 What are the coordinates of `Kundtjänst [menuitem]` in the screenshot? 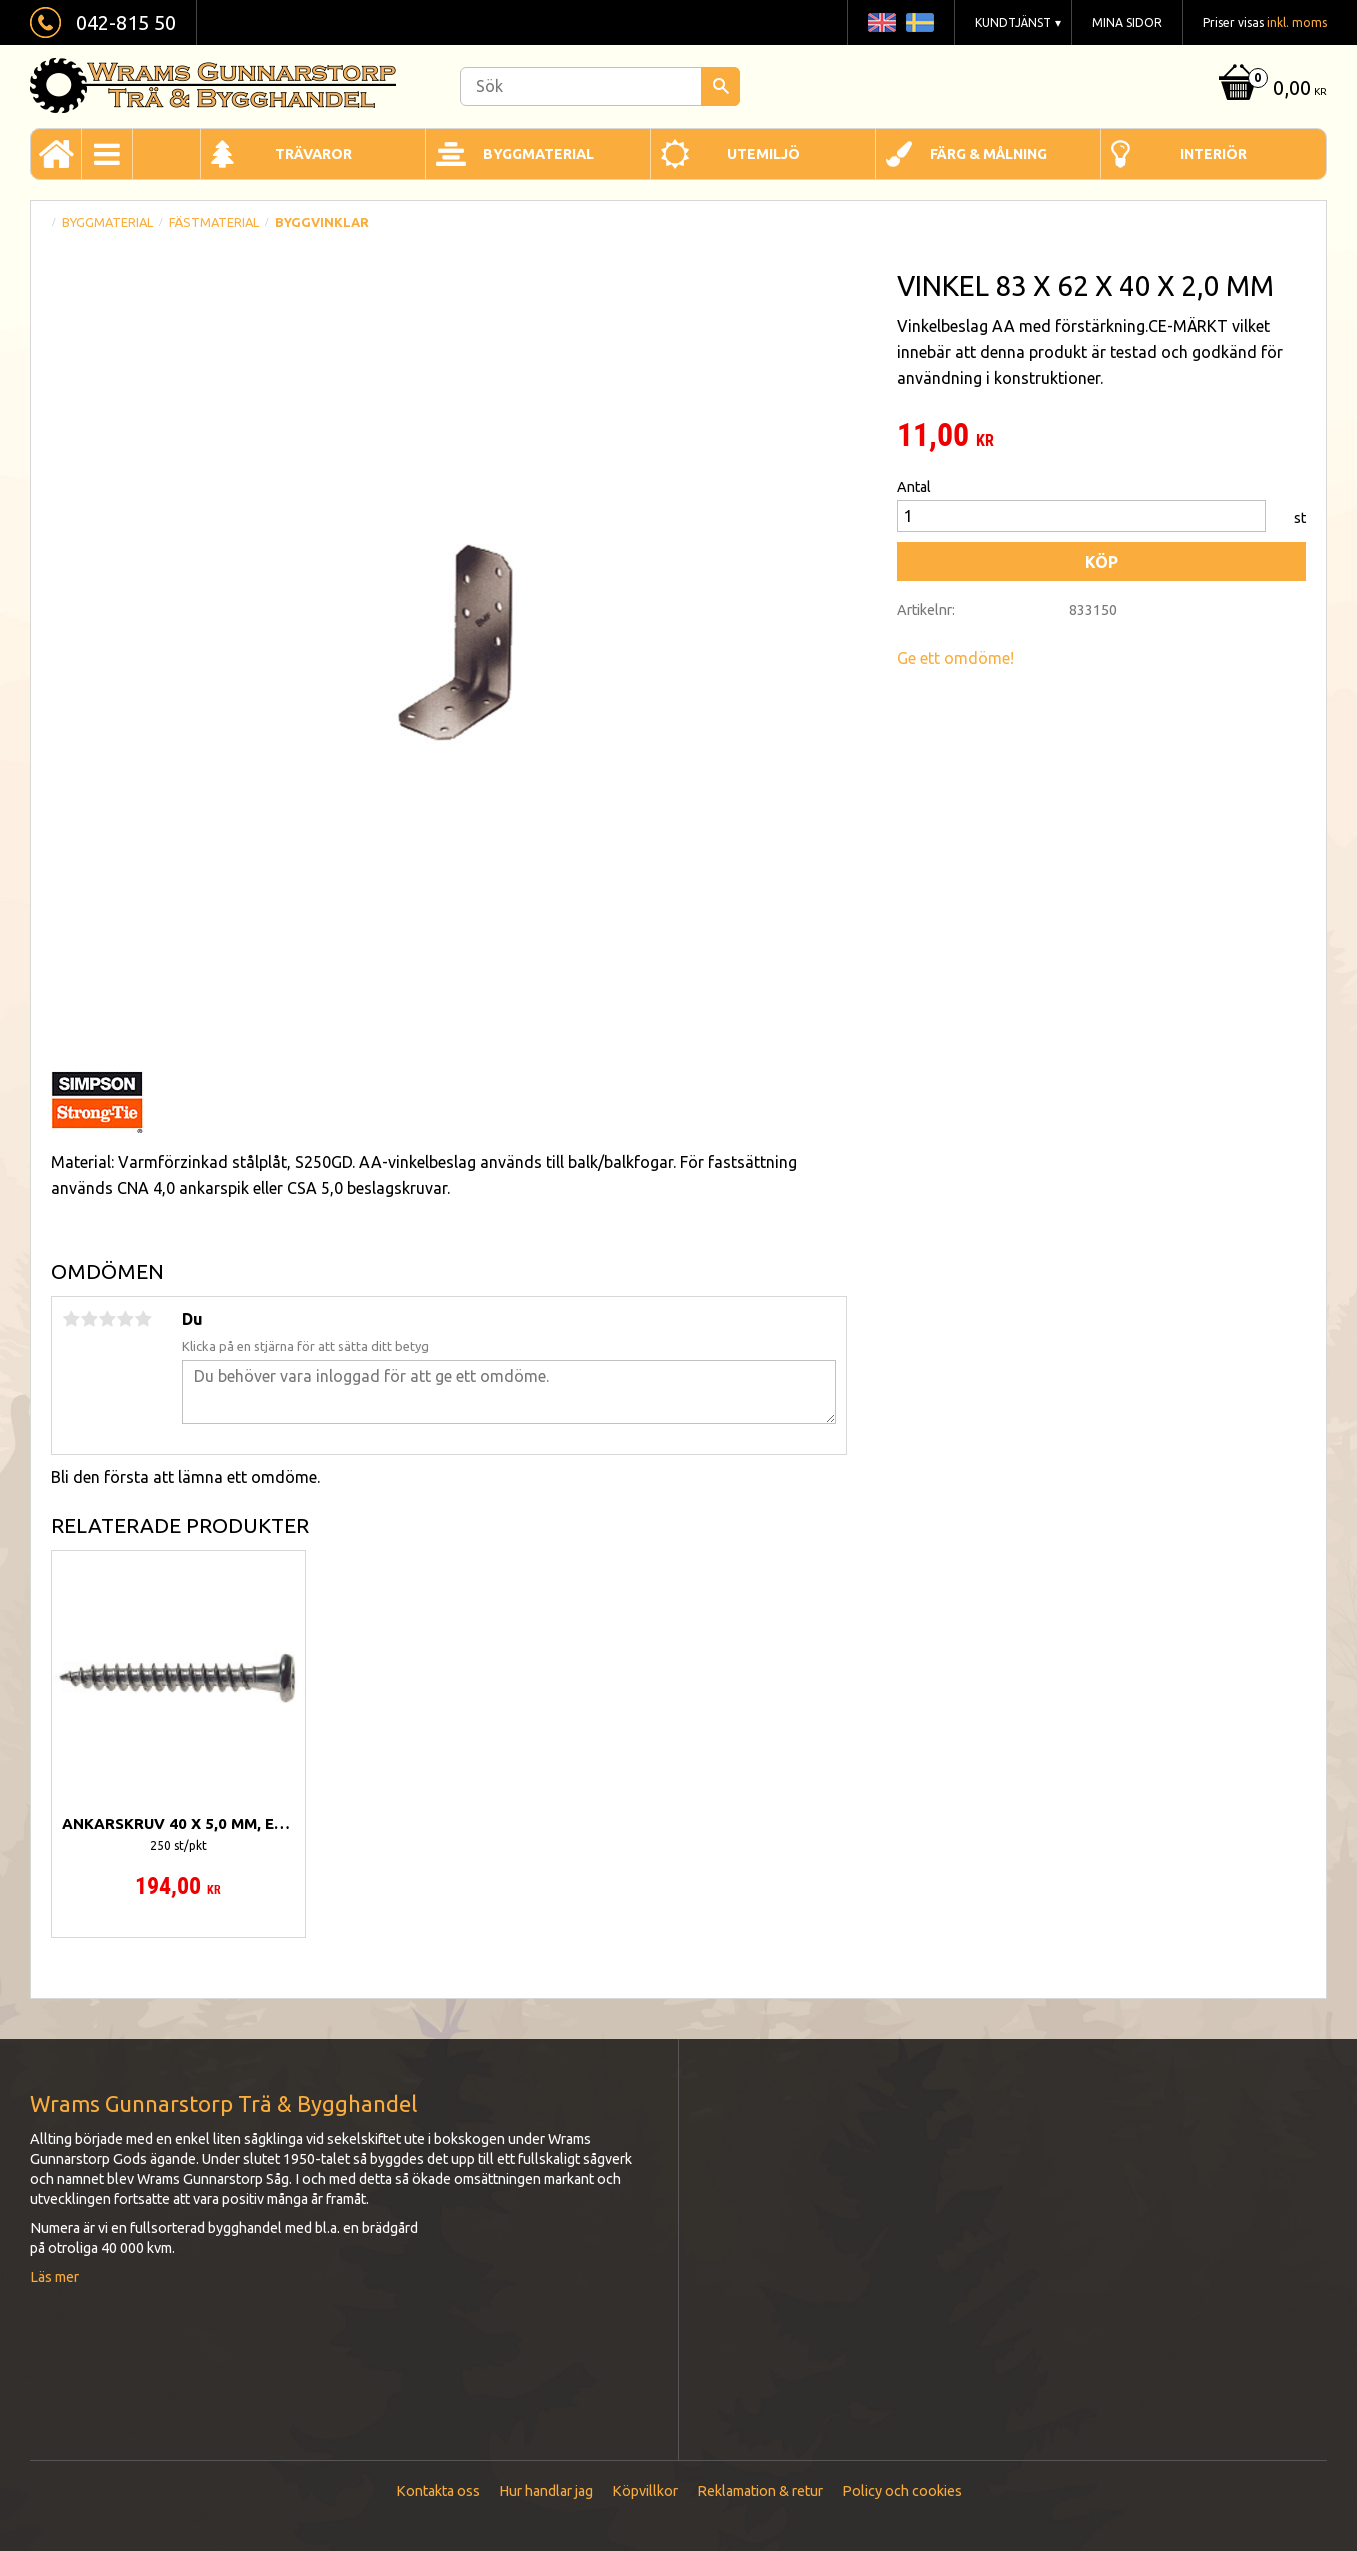 It's located at (1013, 22).